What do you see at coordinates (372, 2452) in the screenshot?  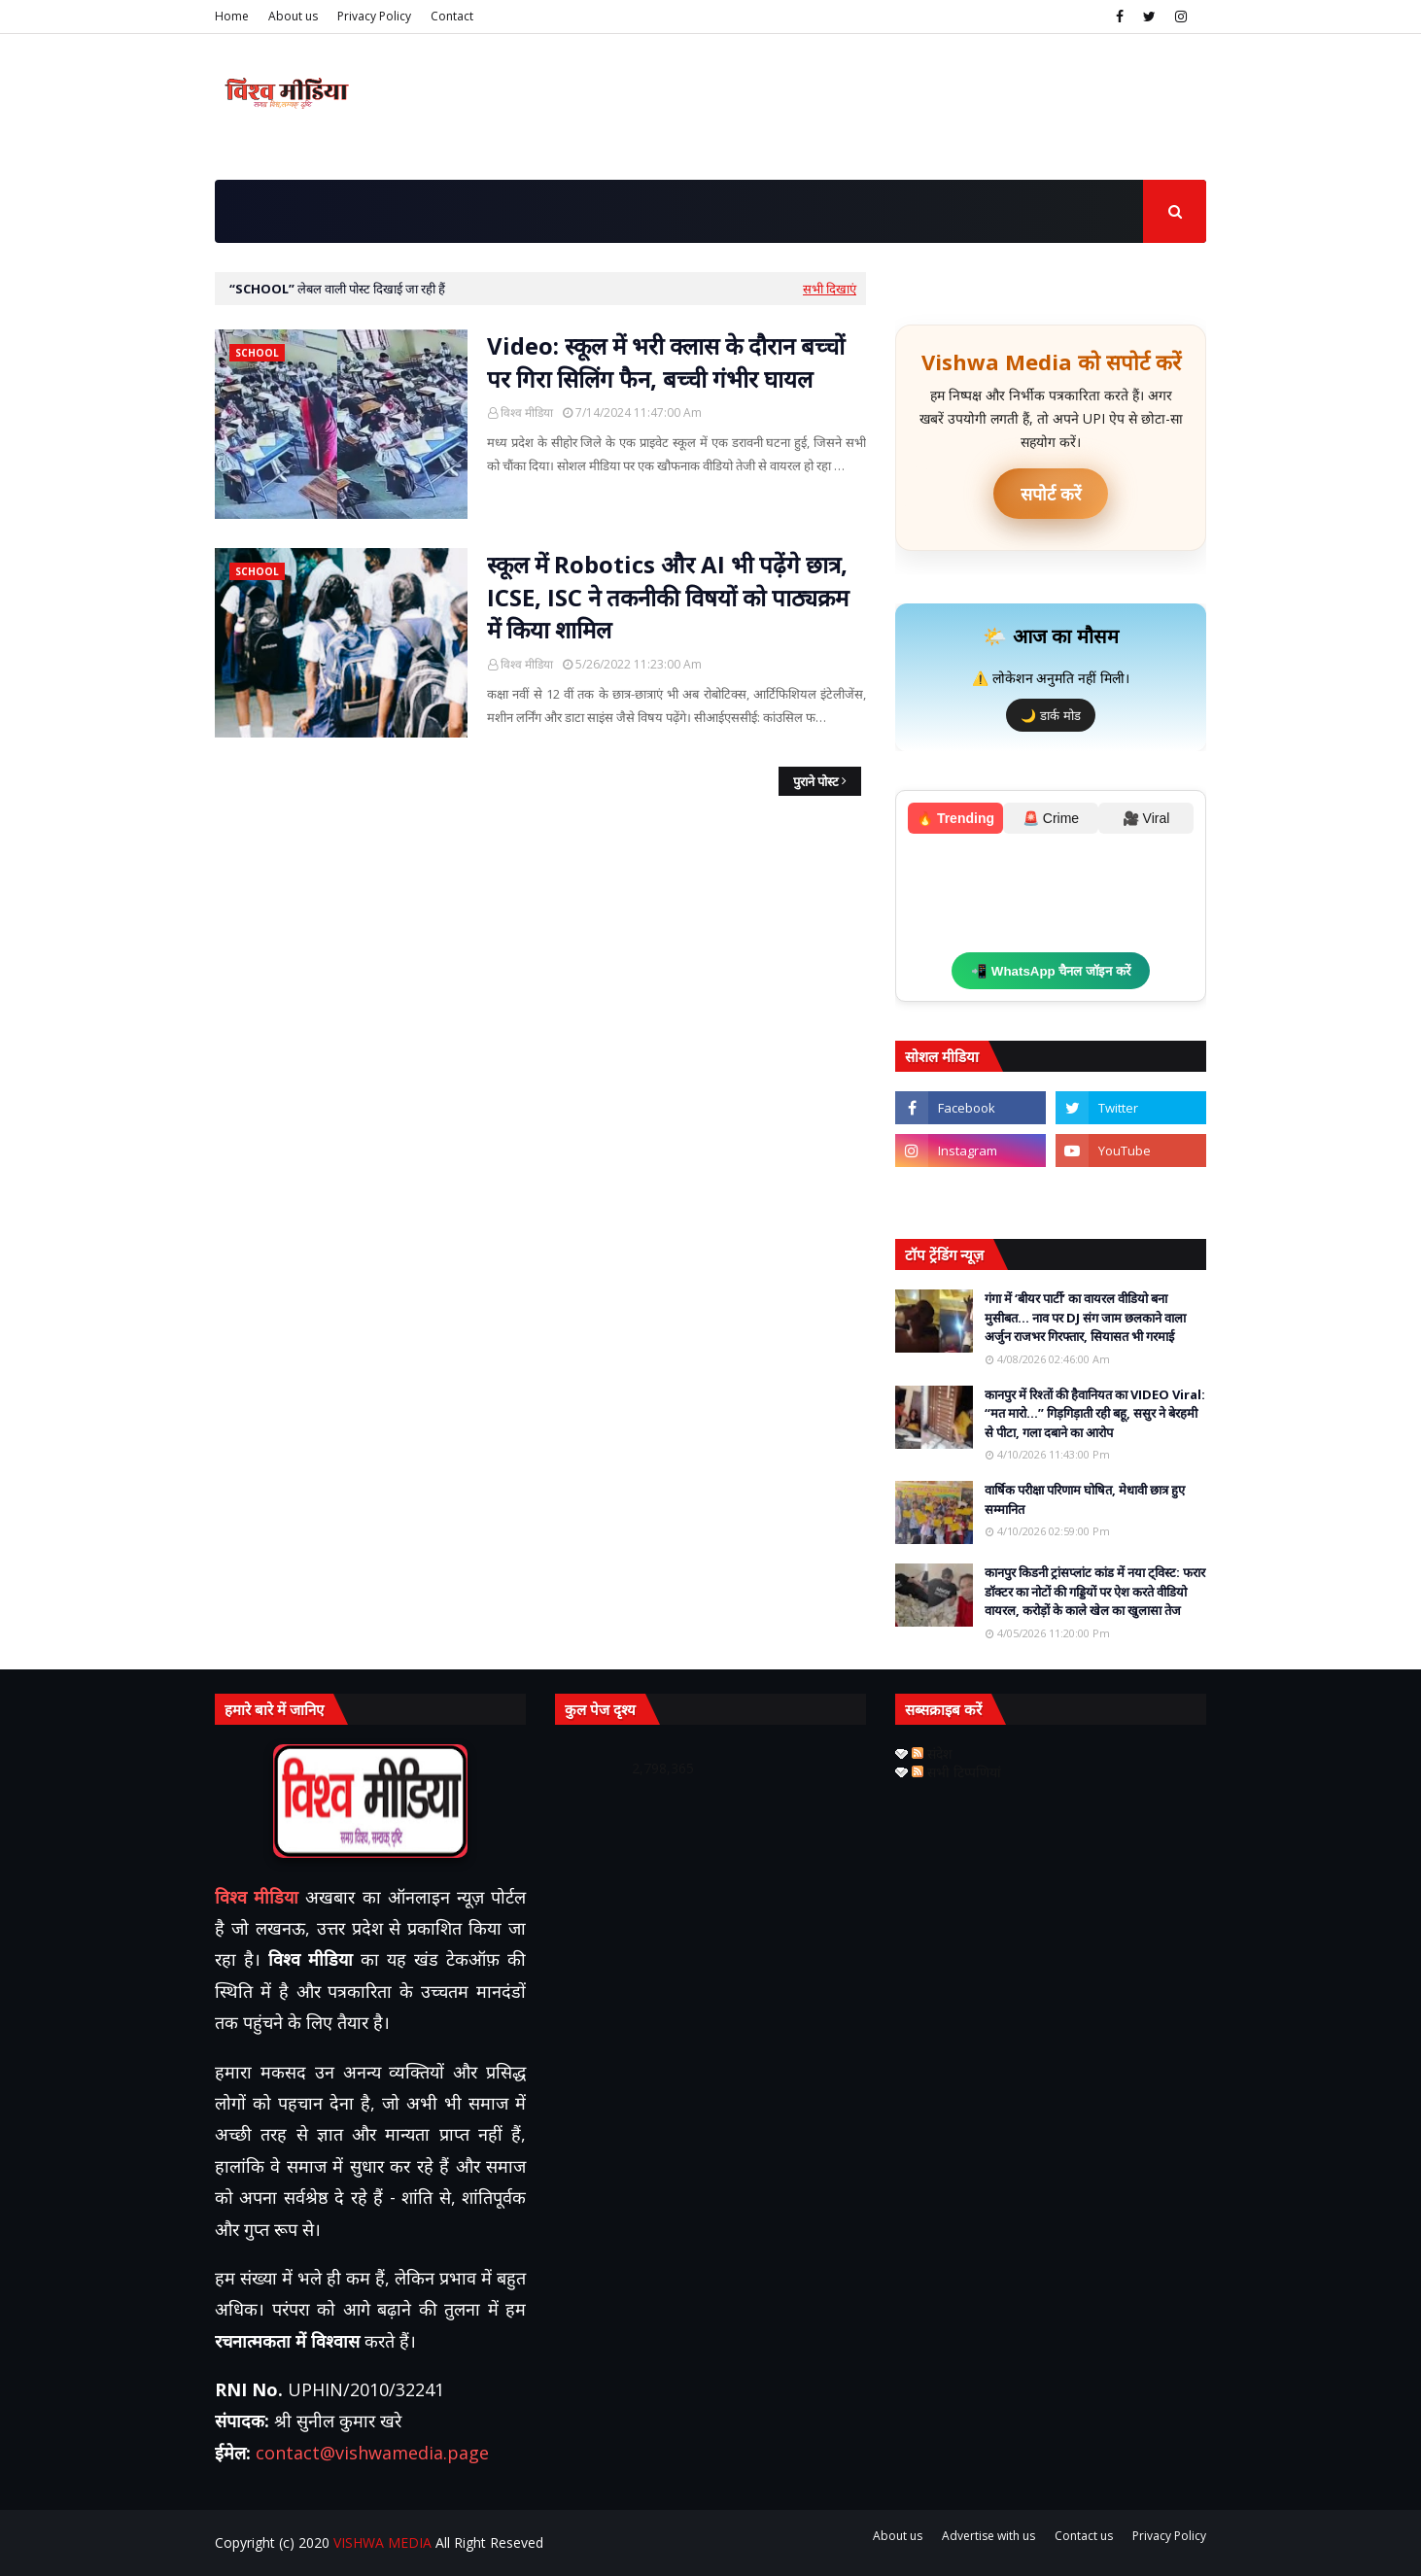 I see `contact@vishwamedia.page` at bounding box center [372, 2452].